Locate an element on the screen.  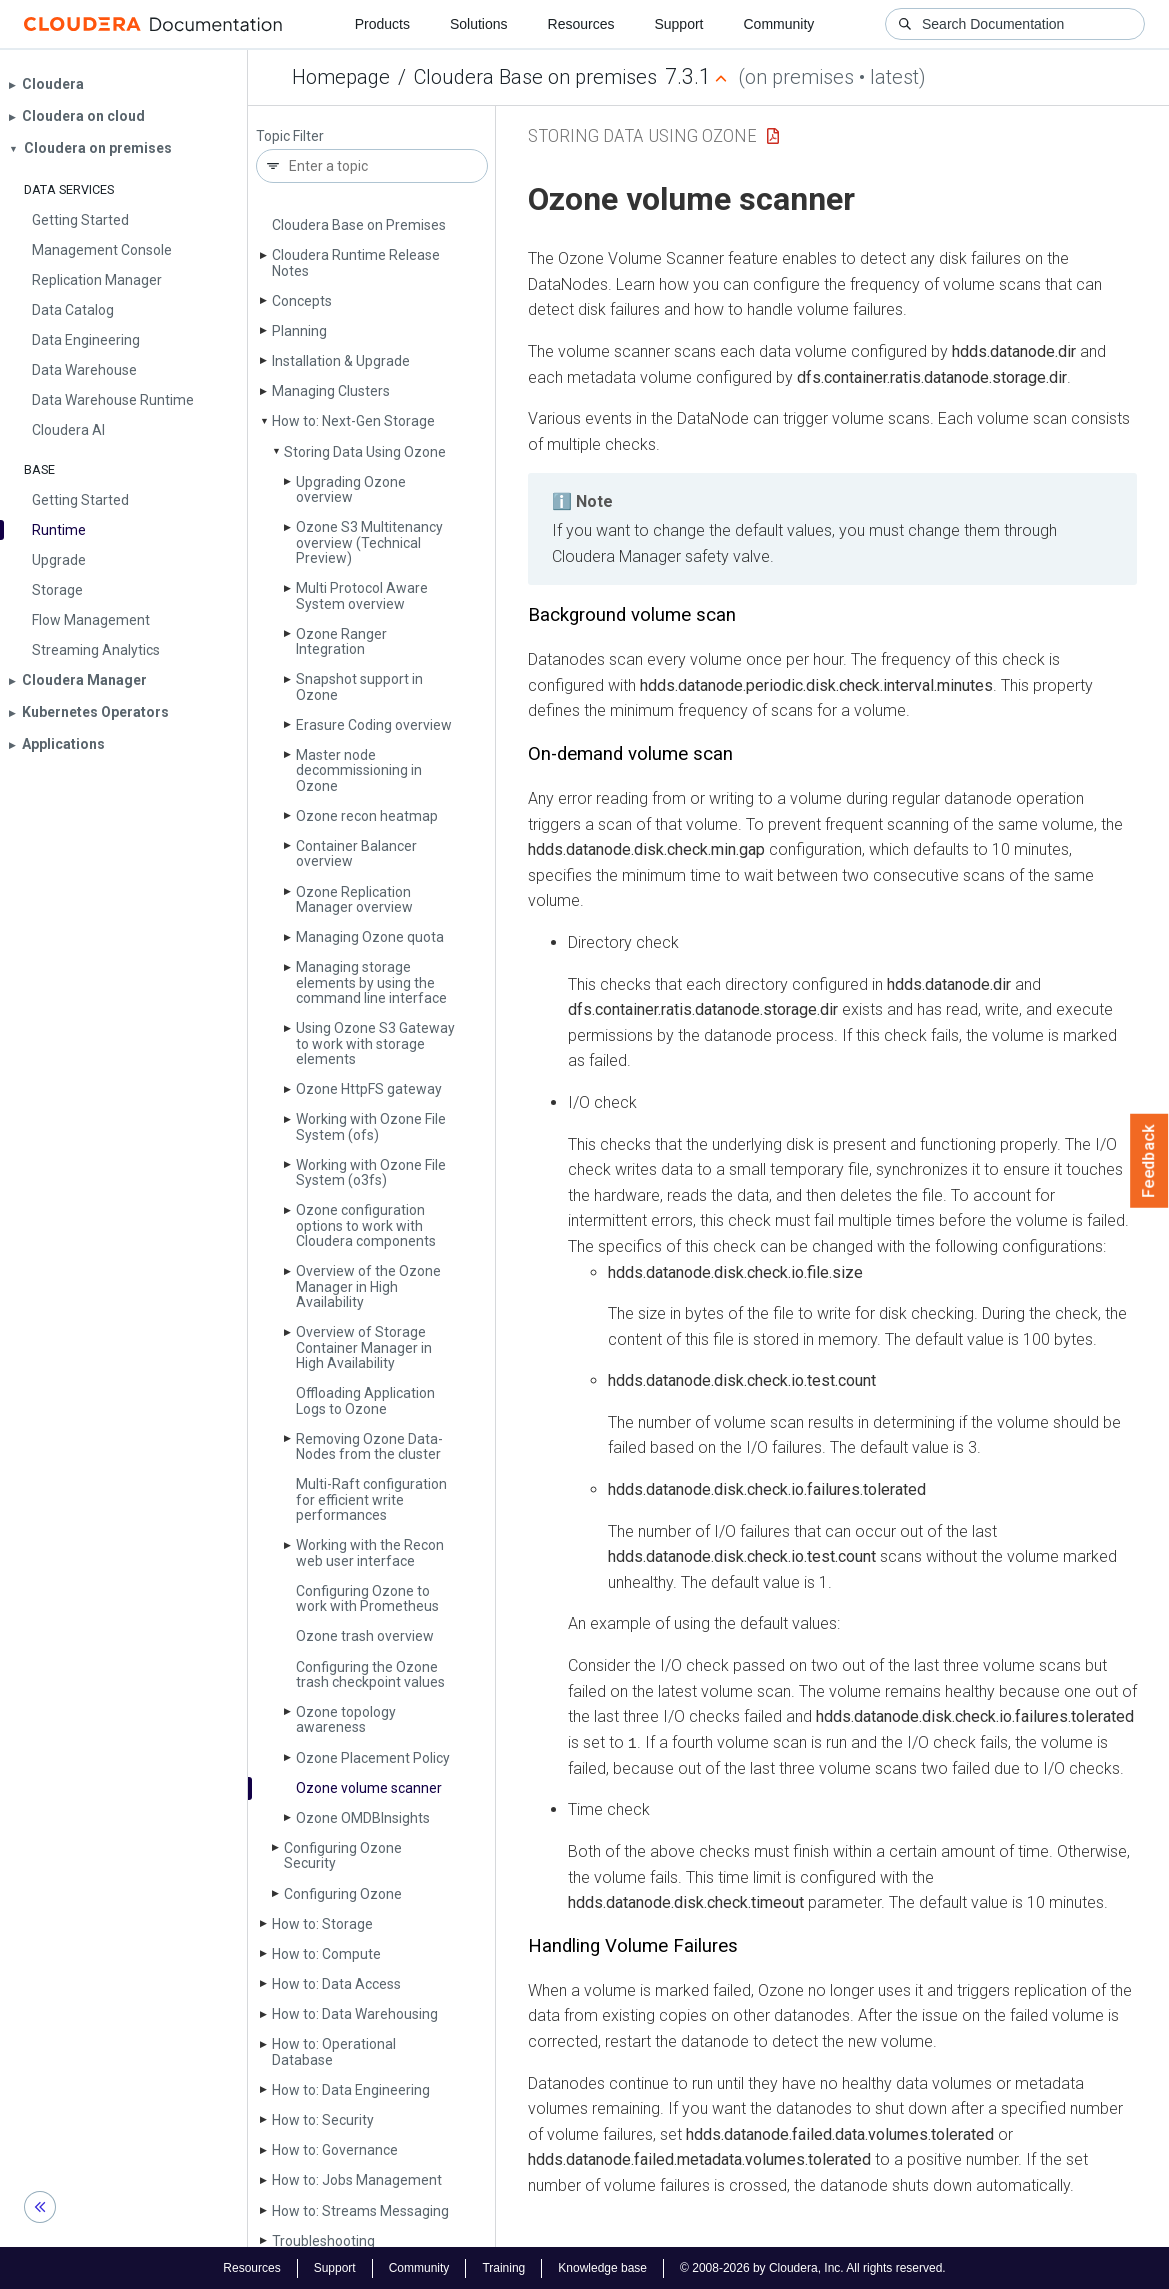
Working with Ozone File System (ofs) is located at coordinates (371, 1126).